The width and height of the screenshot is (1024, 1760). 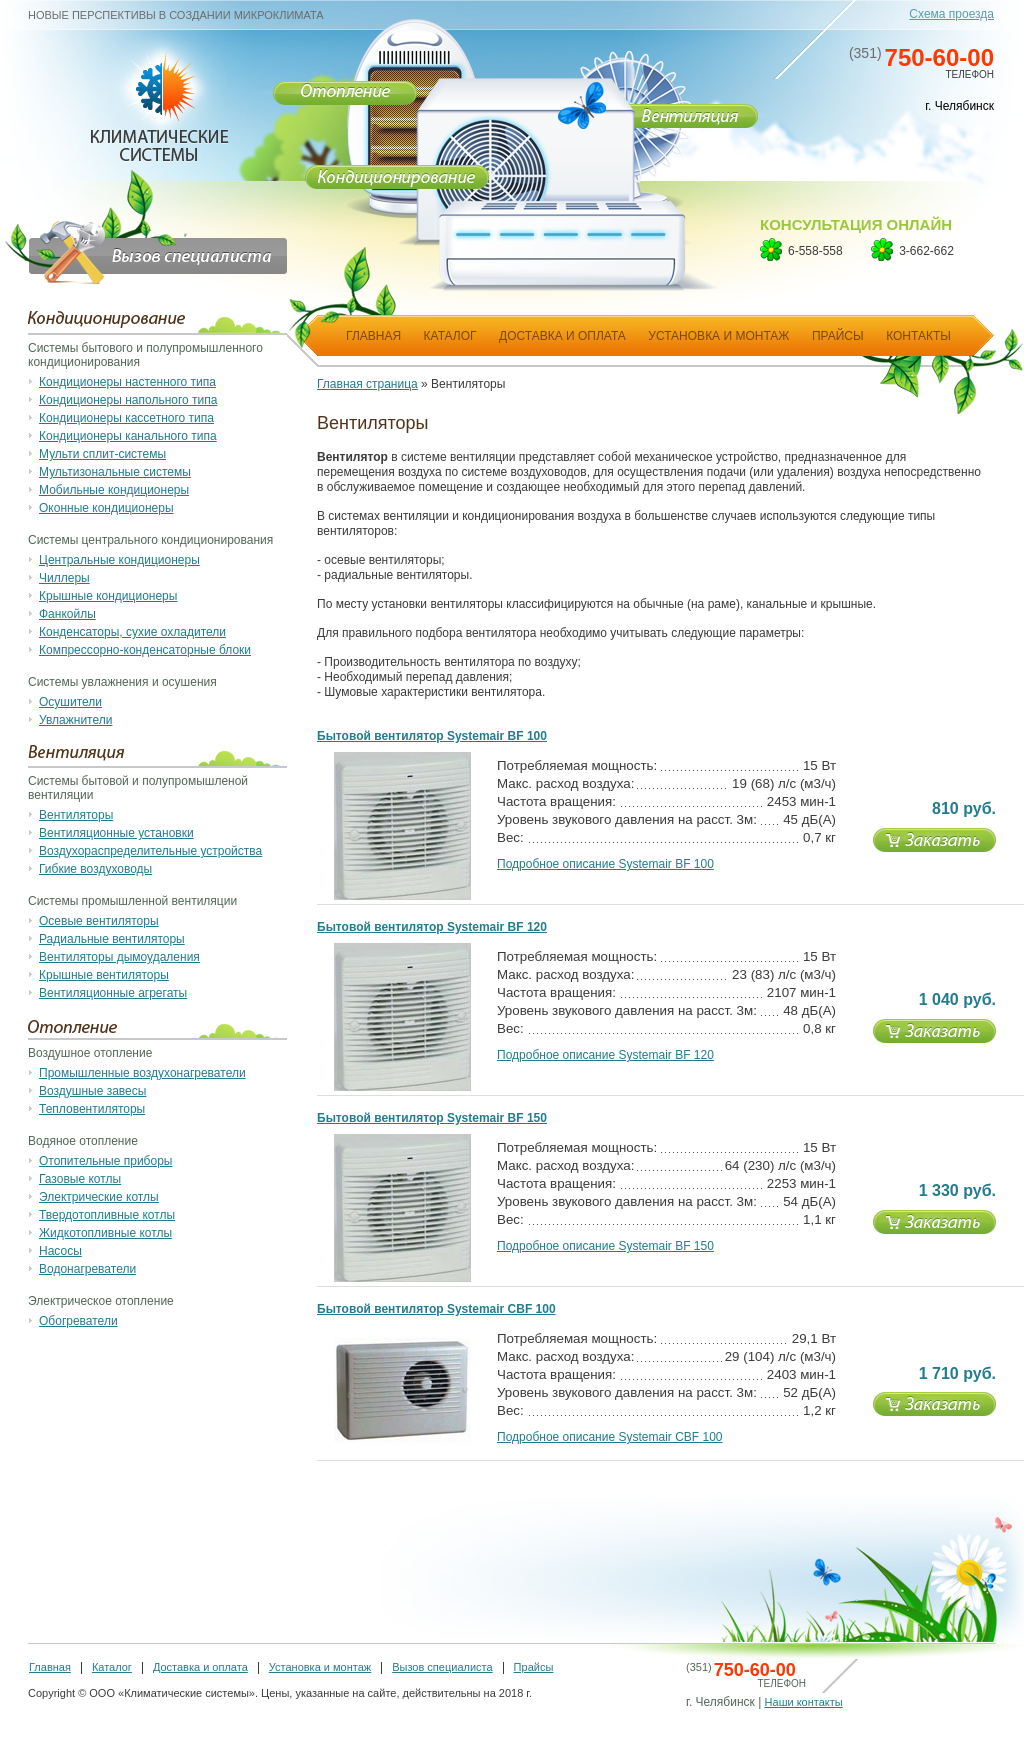 I want to click on Оконные кондиционеры, so click(x=106, y=508).